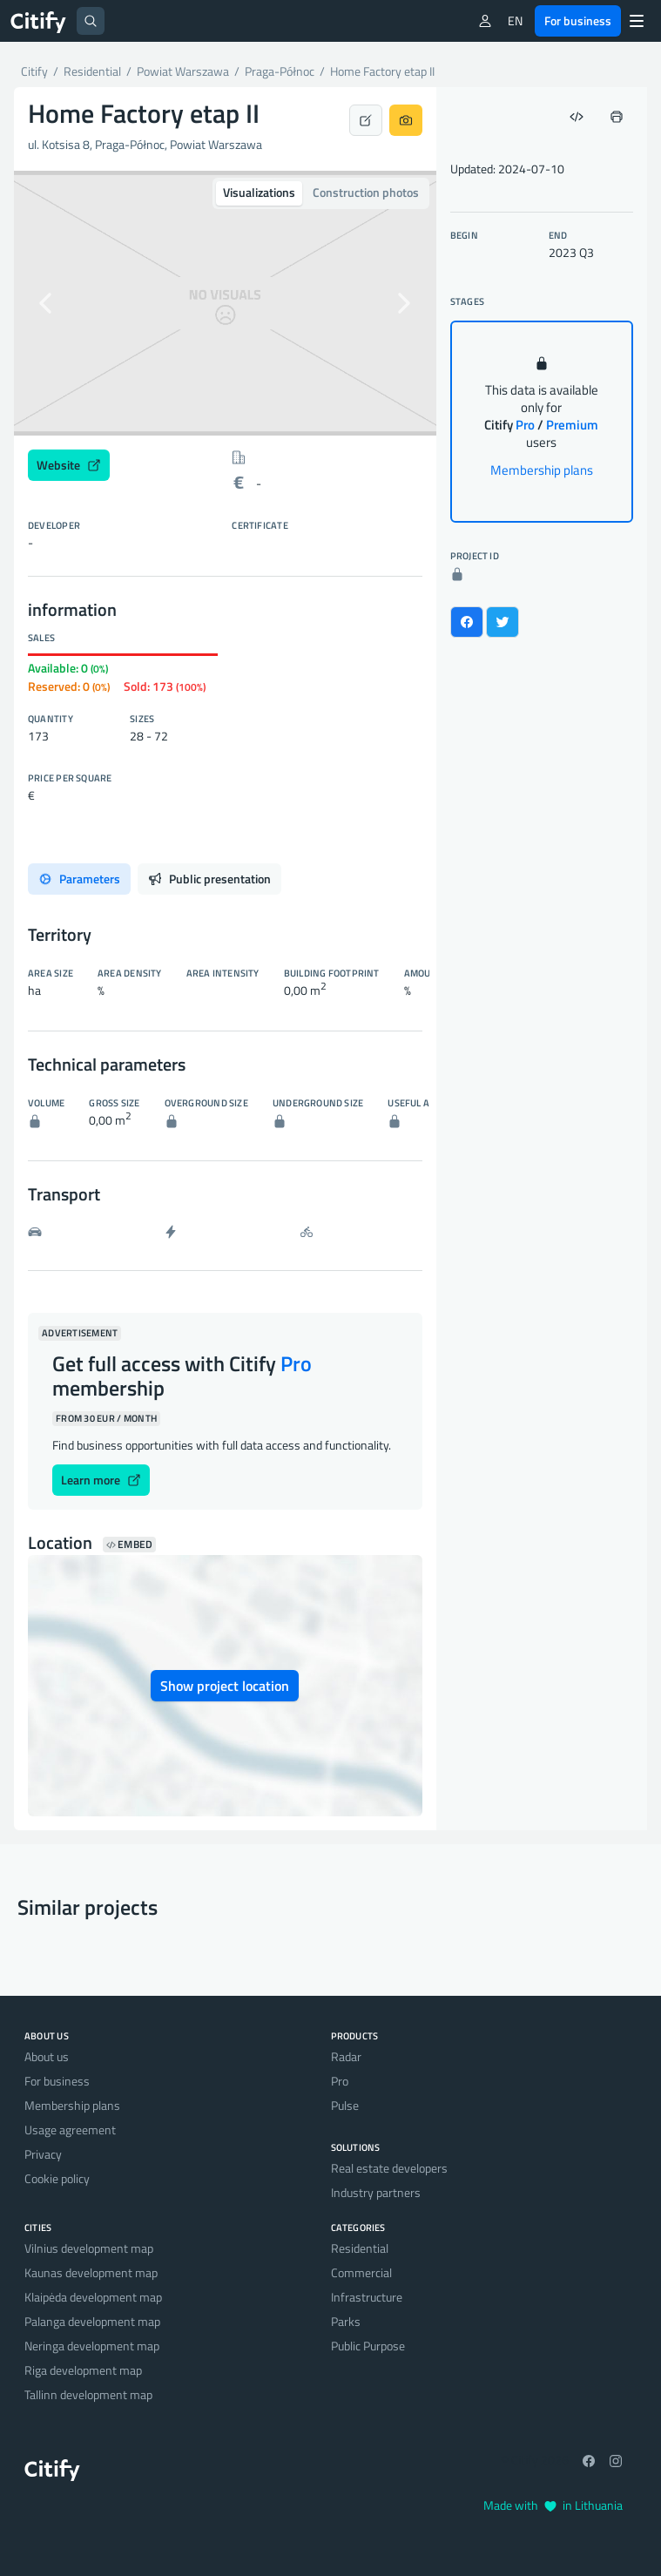 The image size is (661, 2576). I want to click on Pulse, so click(345, 2105).